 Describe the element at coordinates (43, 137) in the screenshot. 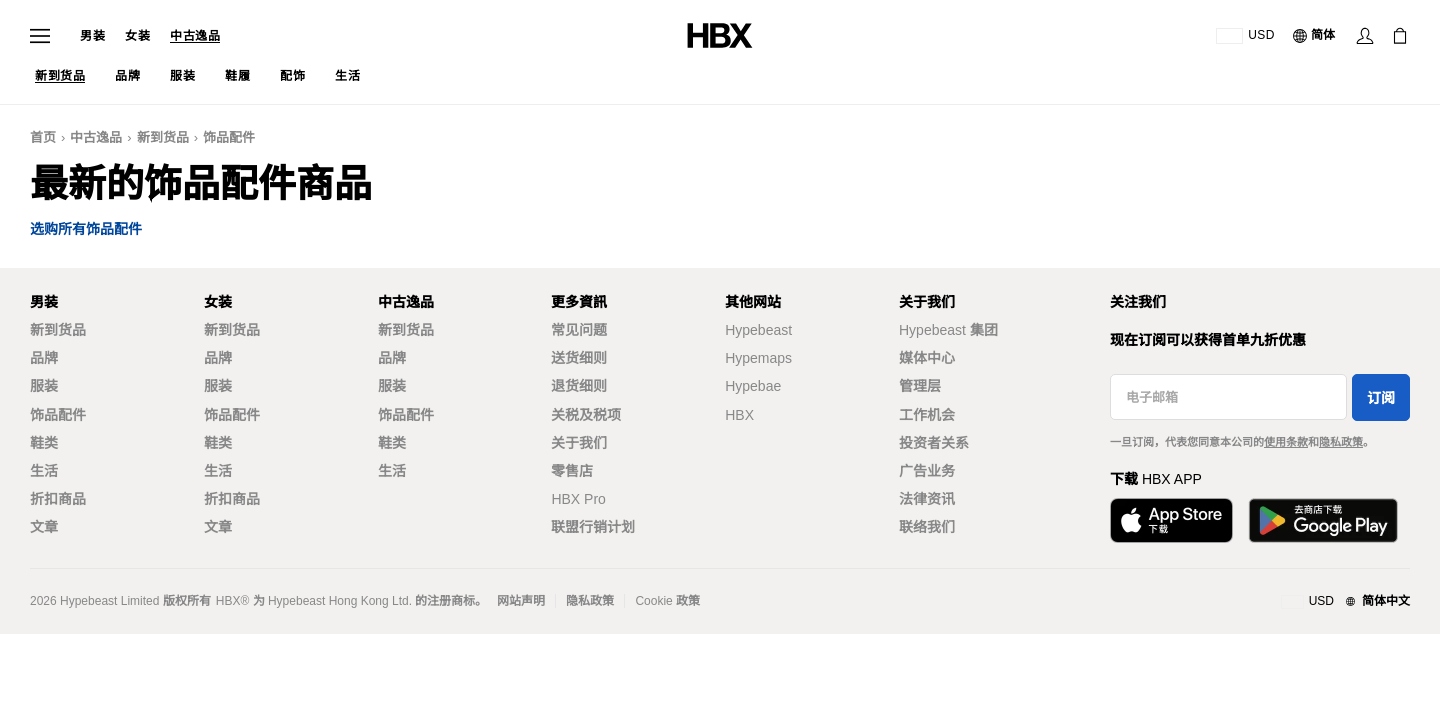

I see `首页` at that location.